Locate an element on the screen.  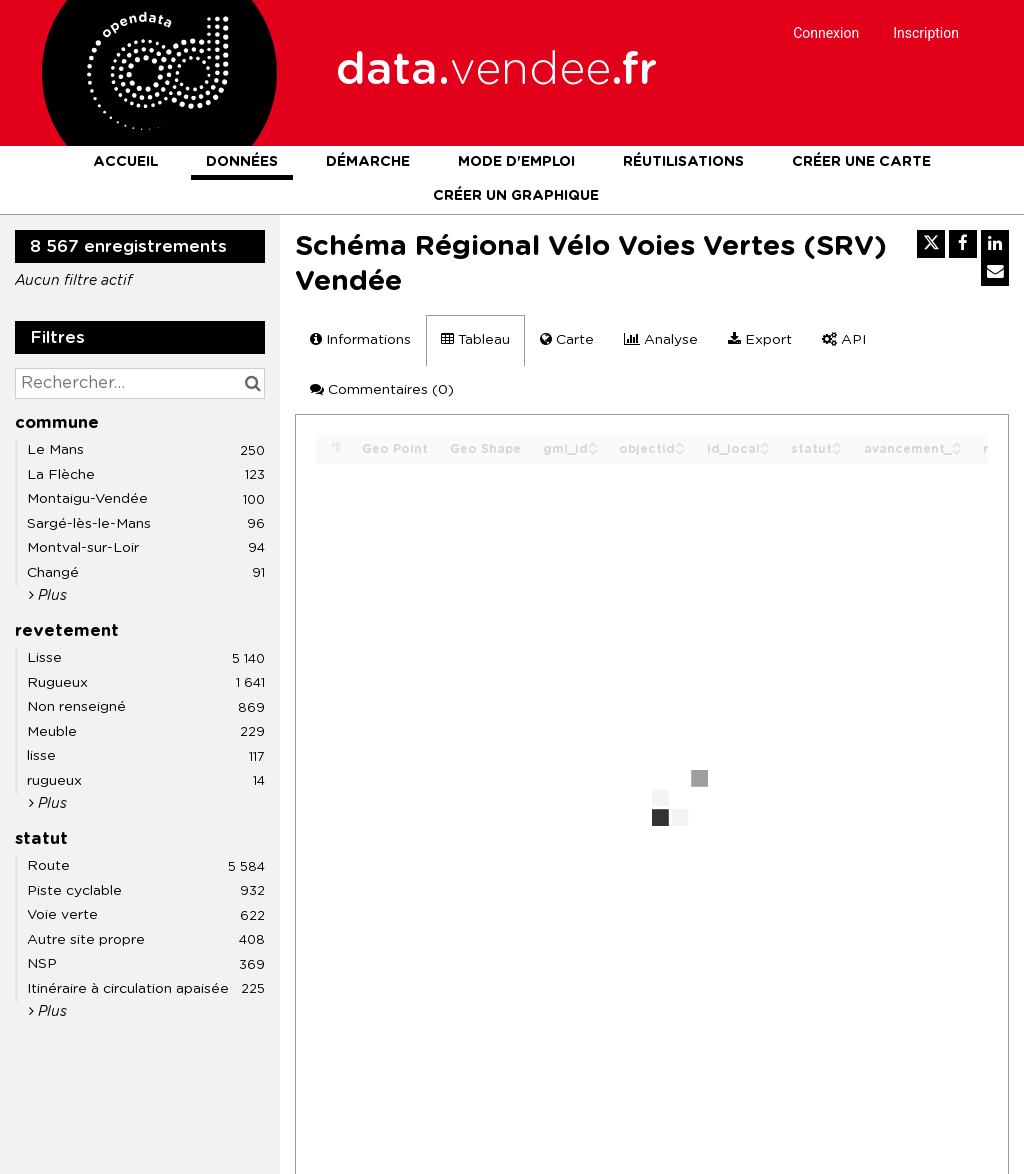
Commentaires [tab] is located at coordinates (382, 389).